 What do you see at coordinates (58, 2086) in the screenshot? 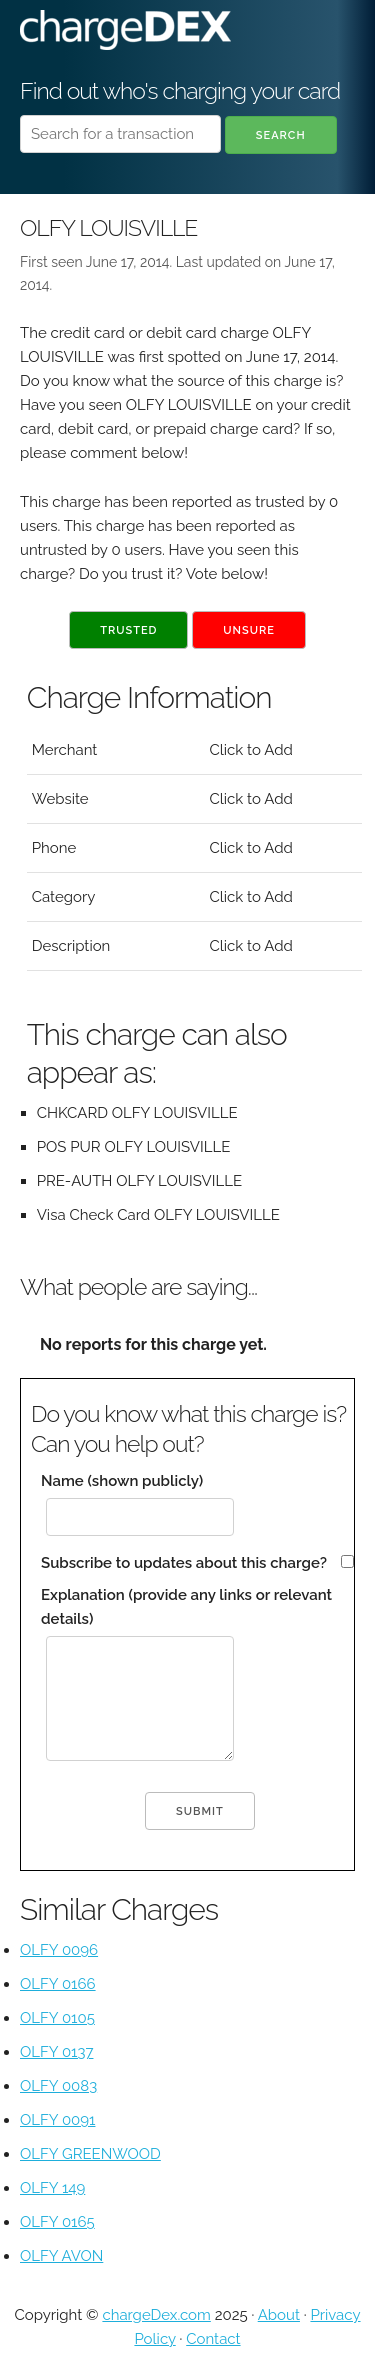
I see `OLFY 0083` at bounding box center [58, 2086].